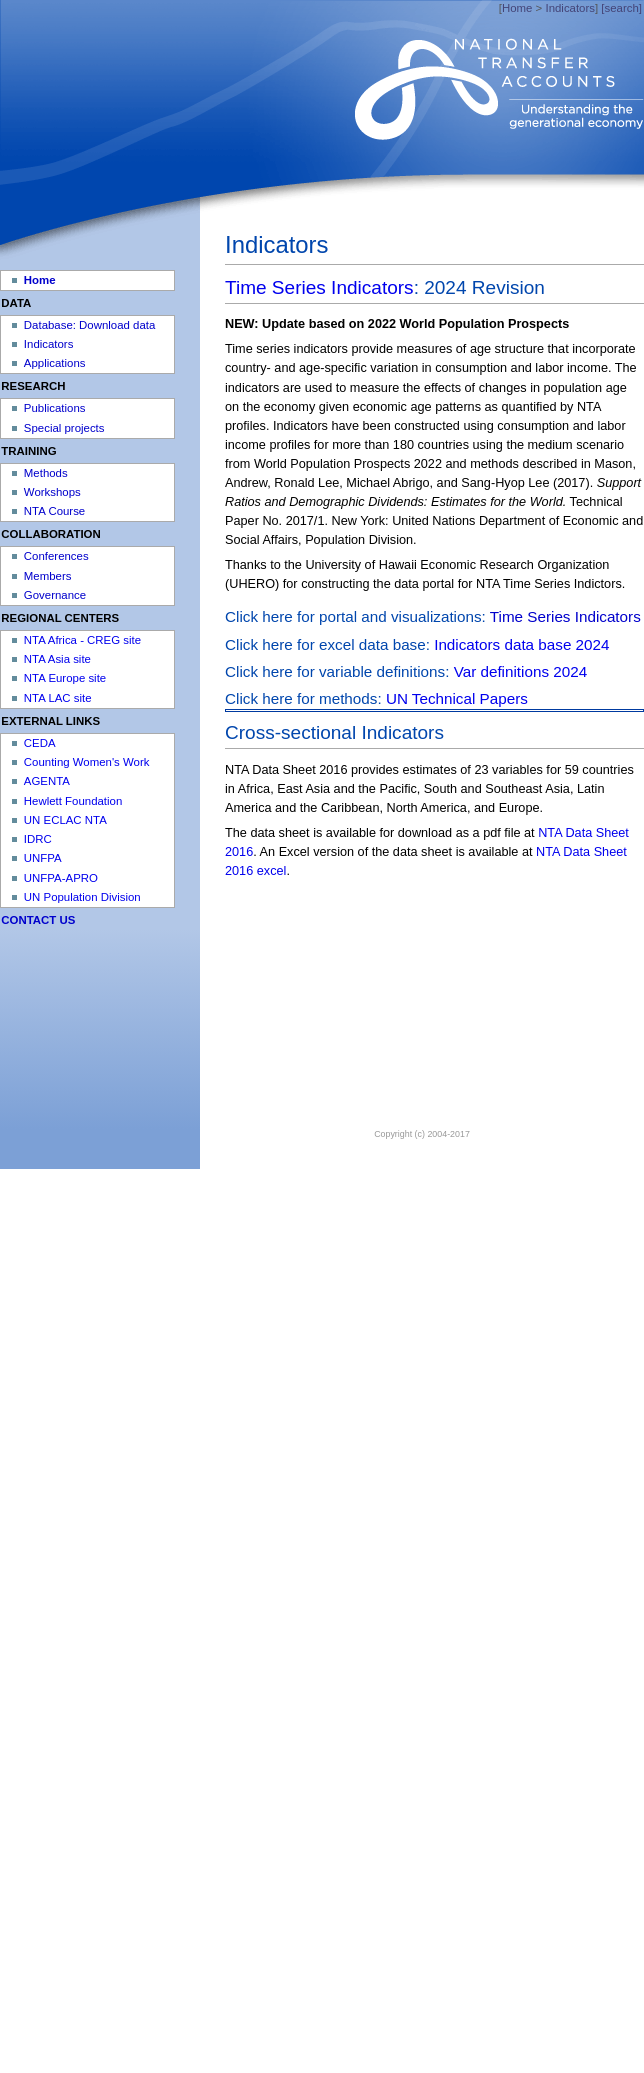 This screenshot has height=2073, width=644. I want to click on UN ECLAC NTA, so click(65, 820).